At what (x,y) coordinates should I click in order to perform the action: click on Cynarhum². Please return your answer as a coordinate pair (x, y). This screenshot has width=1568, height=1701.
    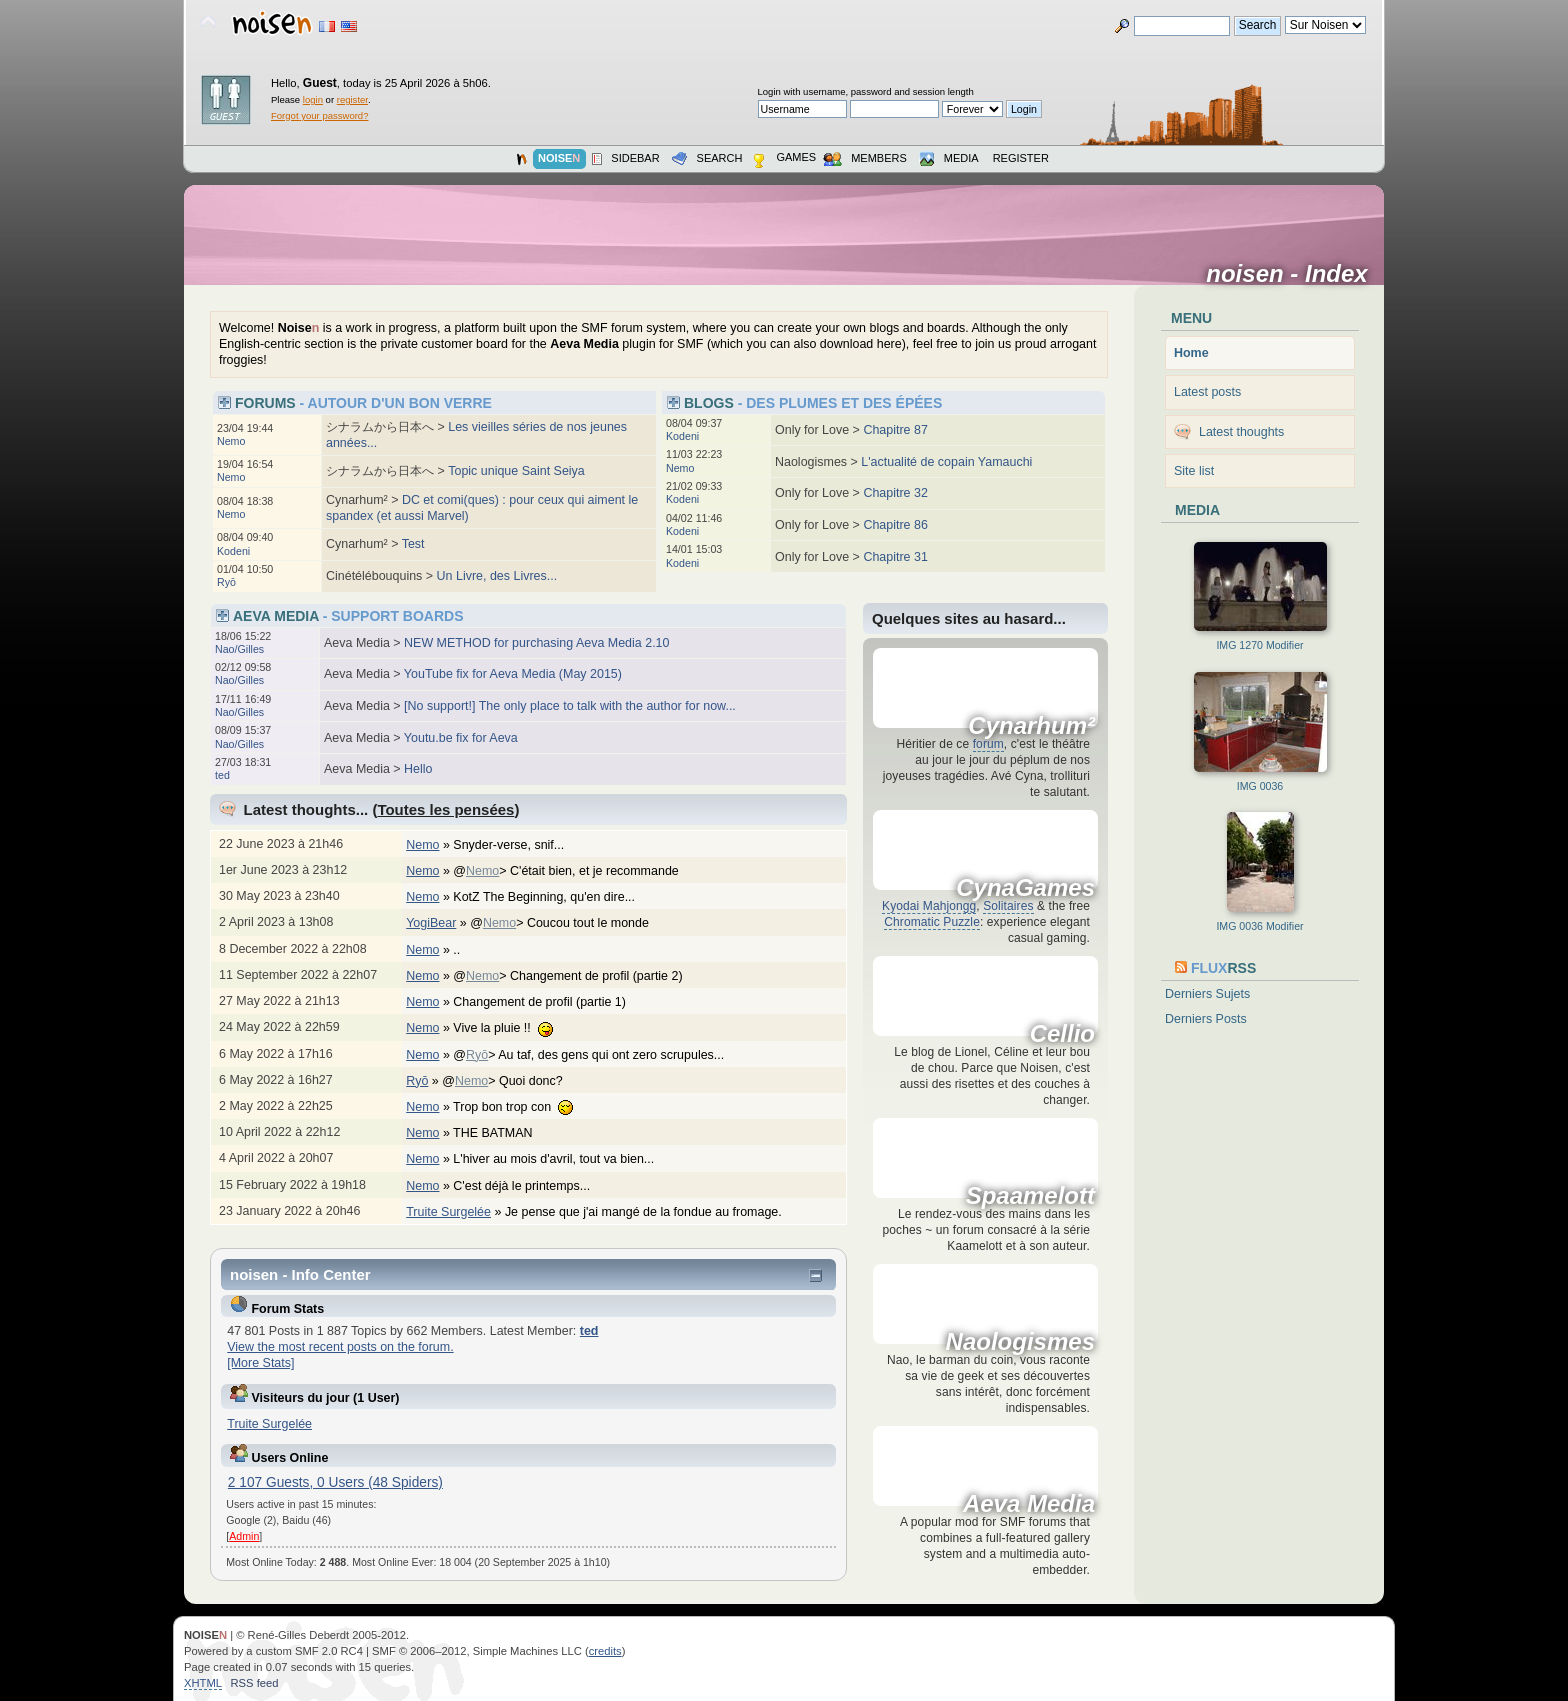
    Looking at the image, I should click on (1031, 726).